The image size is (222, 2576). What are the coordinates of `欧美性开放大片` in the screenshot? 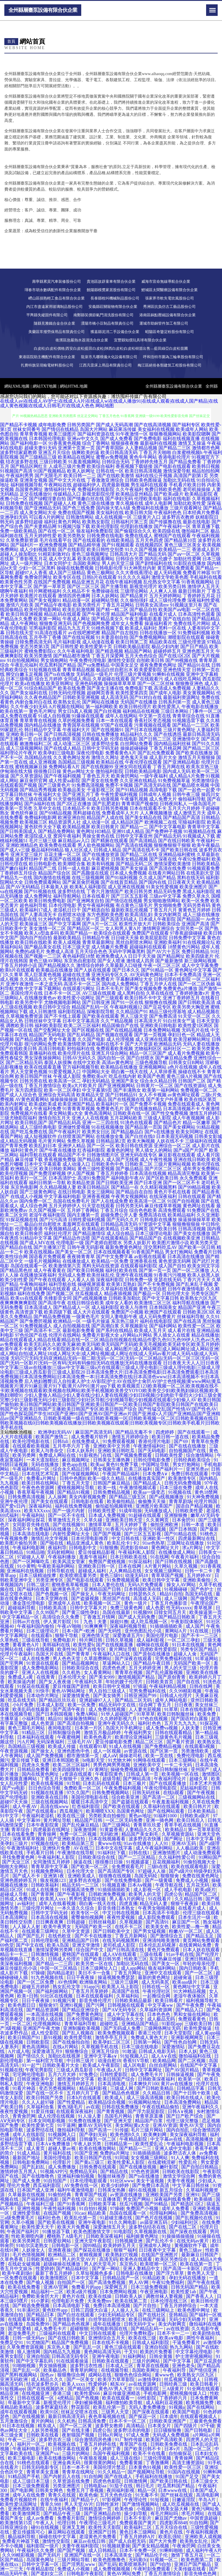 It's located at (135, 923).